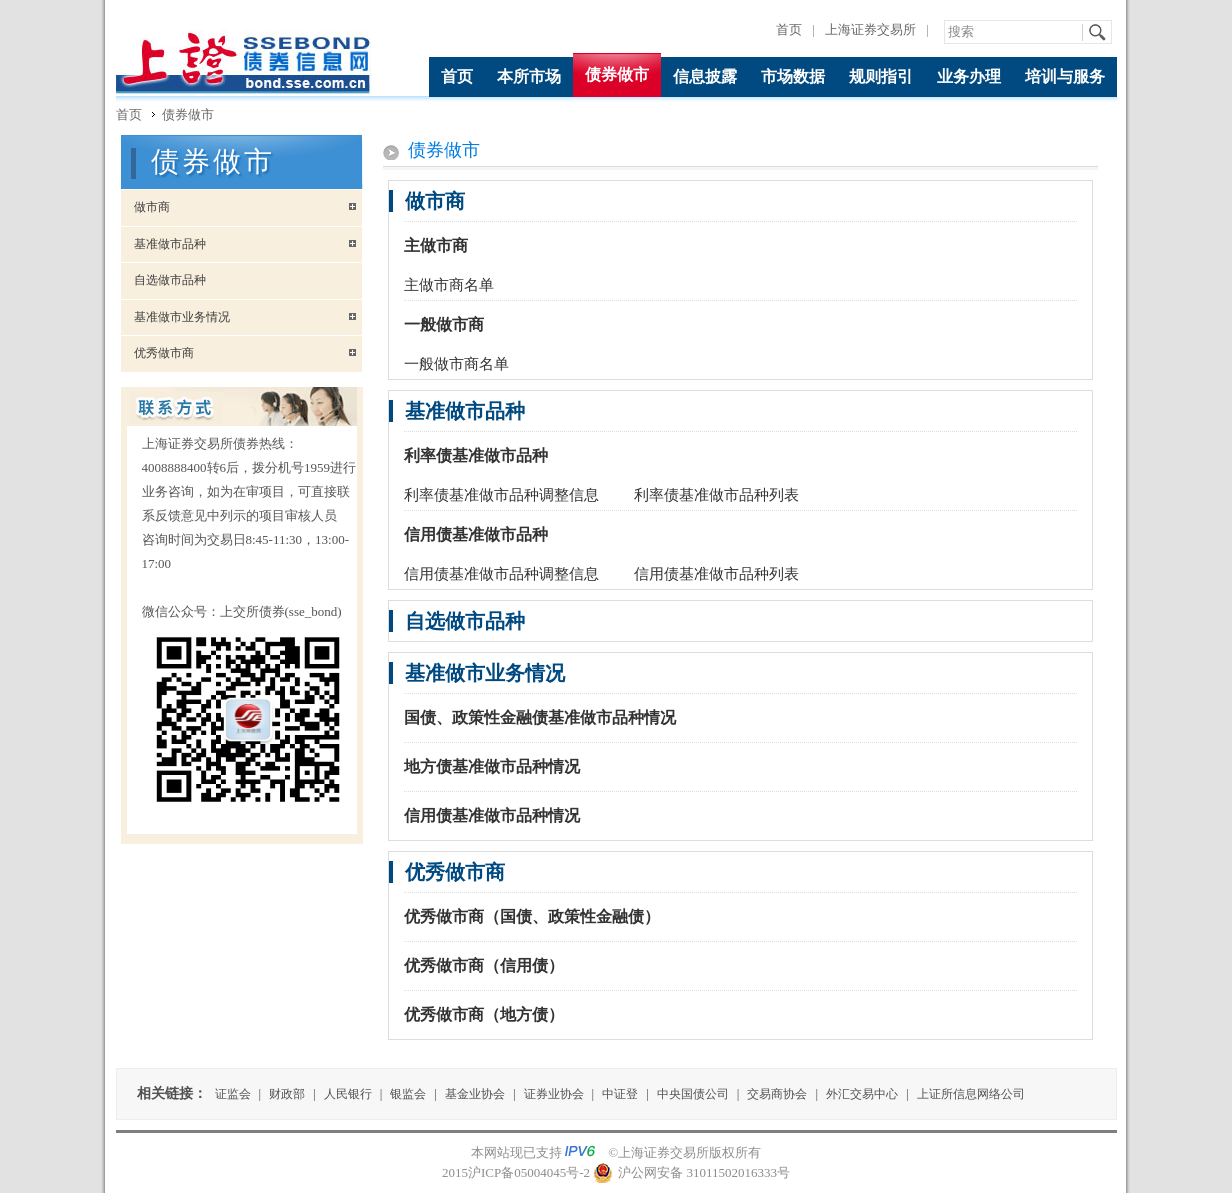  I want to click on 信用债基准做市品种, so click(476, 534).